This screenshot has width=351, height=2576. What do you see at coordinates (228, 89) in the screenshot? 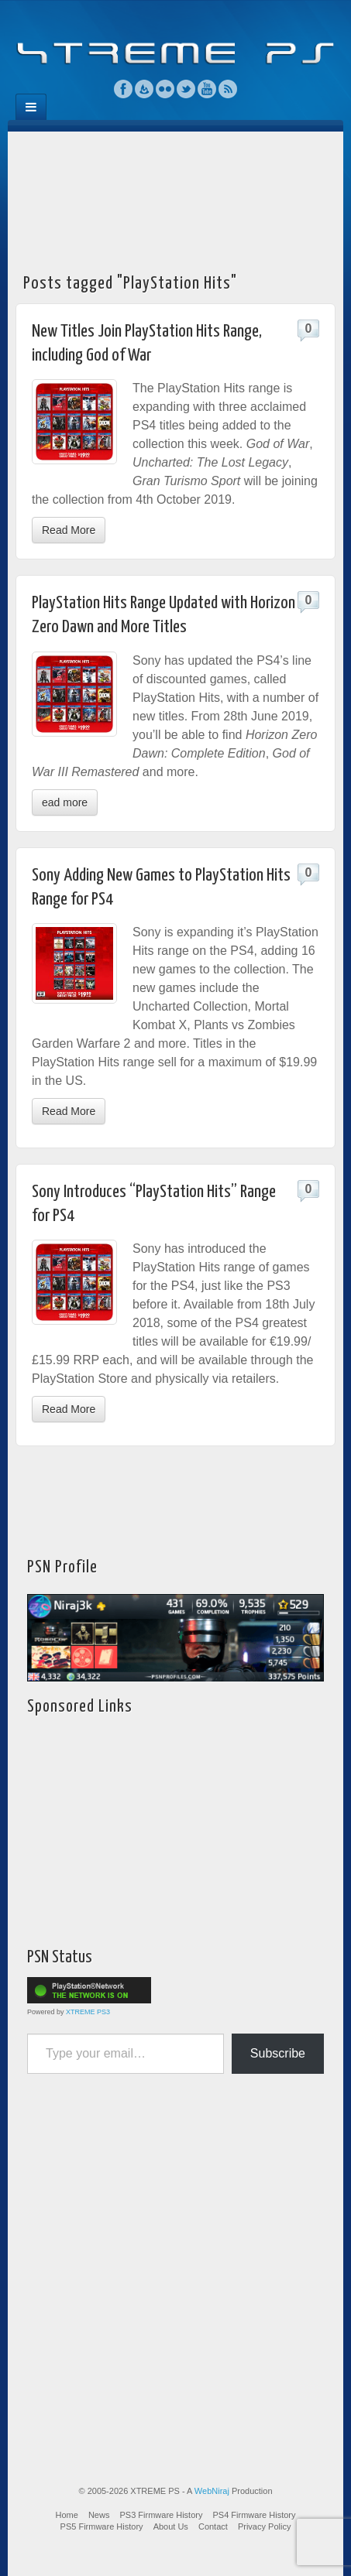
I see `RSS` at bounding box center [228, 89].